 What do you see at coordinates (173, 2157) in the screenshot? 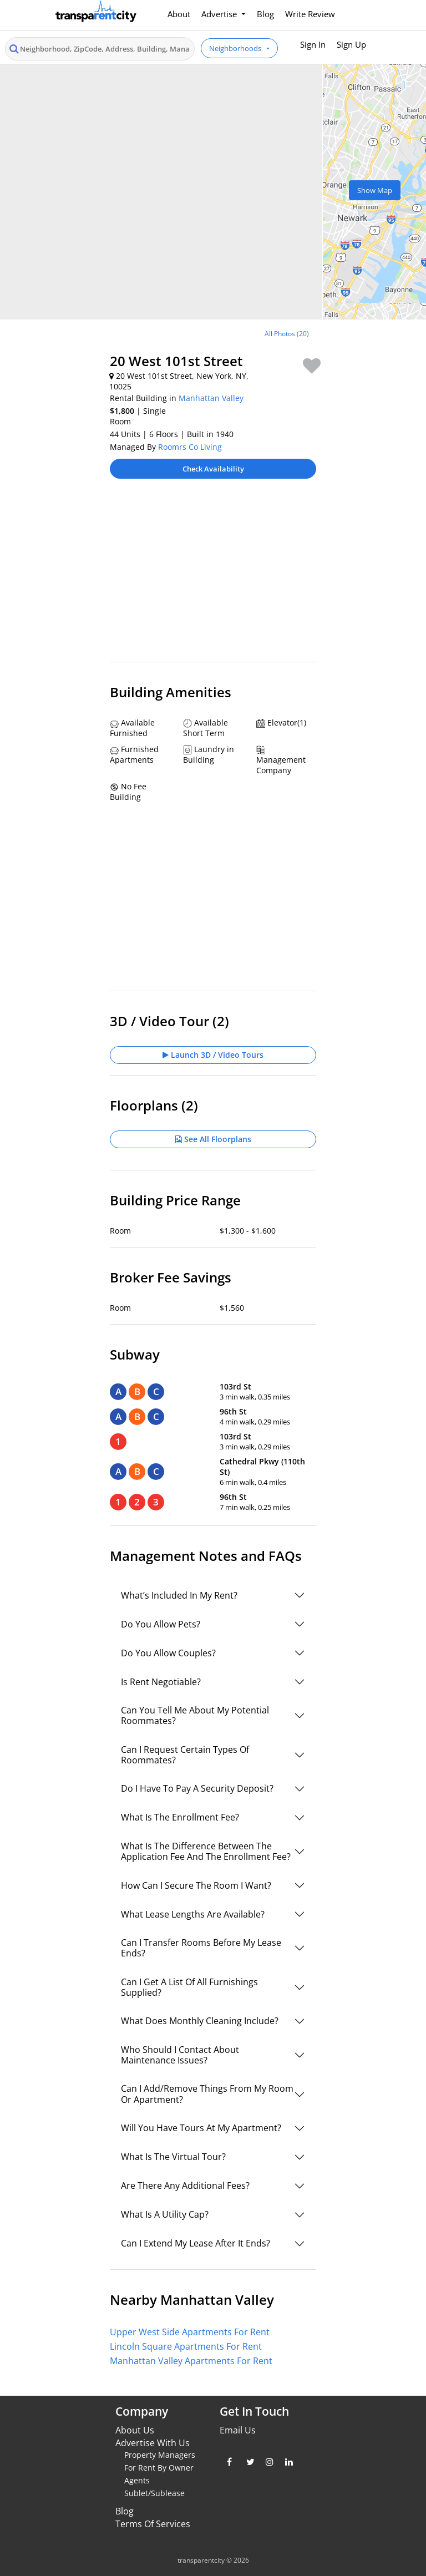
I see `What Is The Virtual Tour?` at bounding box center [173, 2157].